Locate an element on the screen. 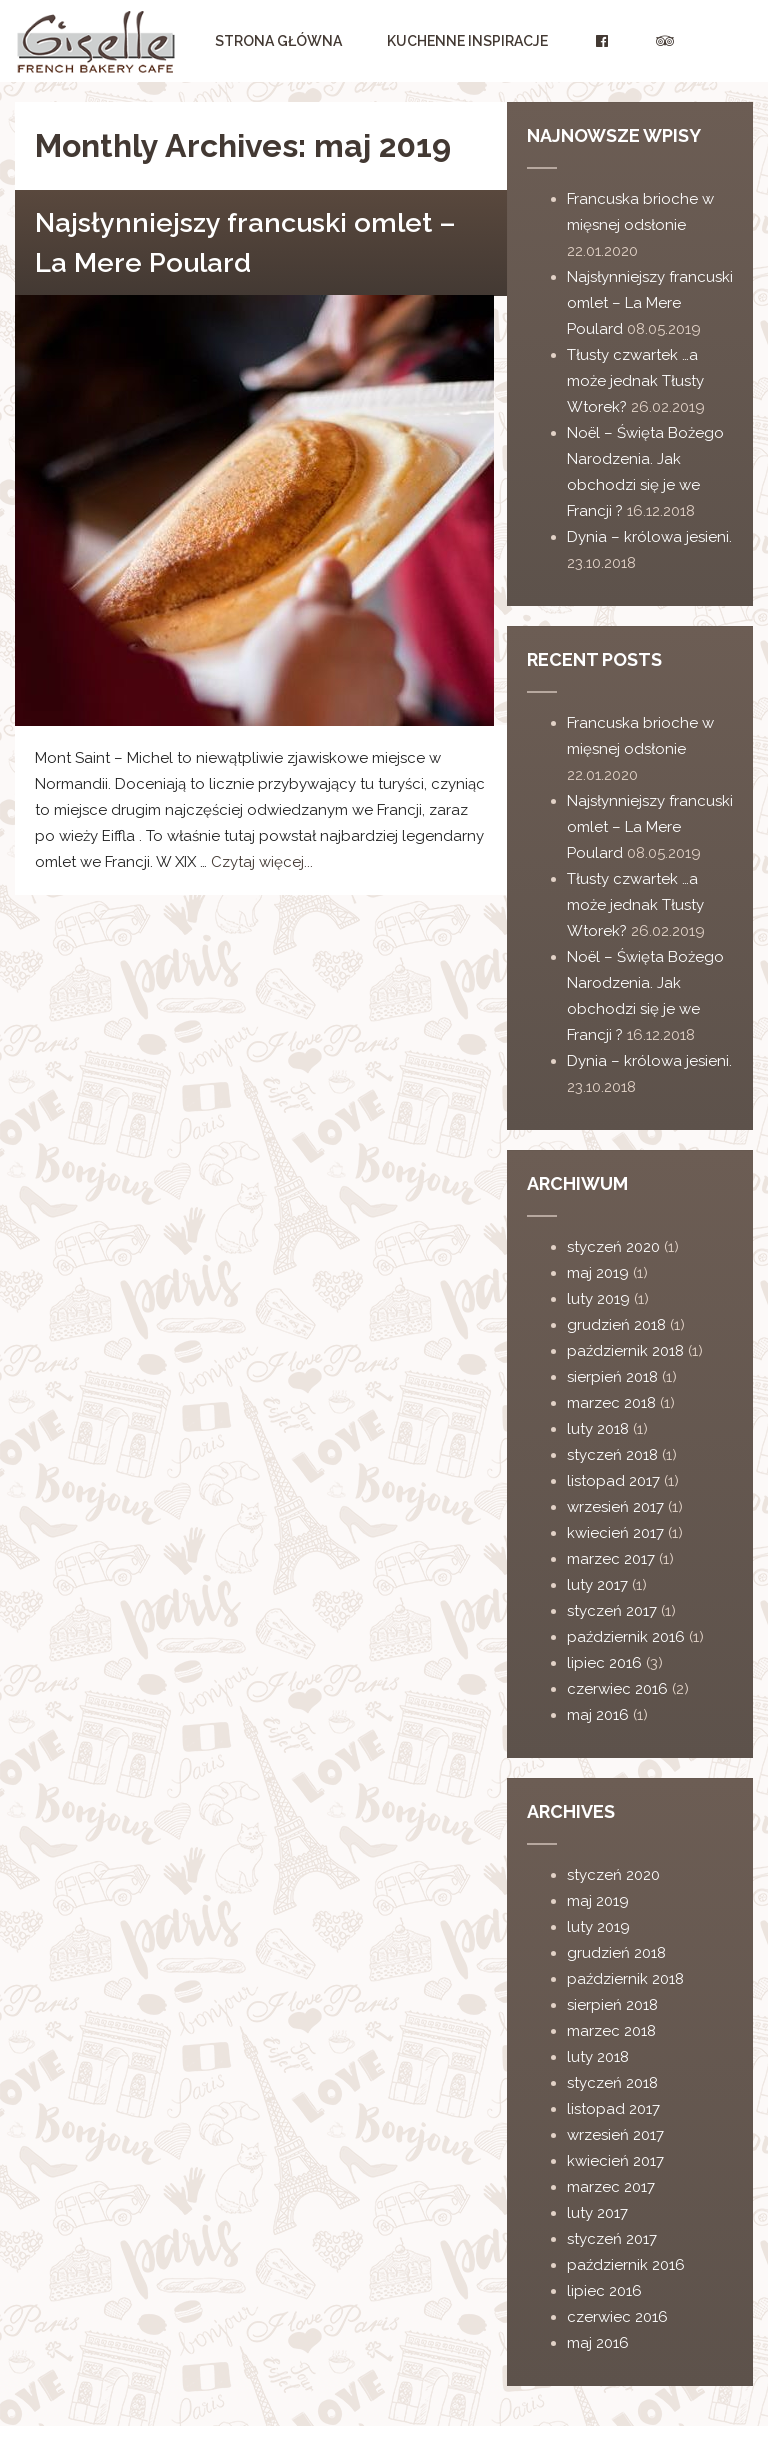 The image size is (768, 2457). grudzień 2018 is located at coordinates (616, 1325).